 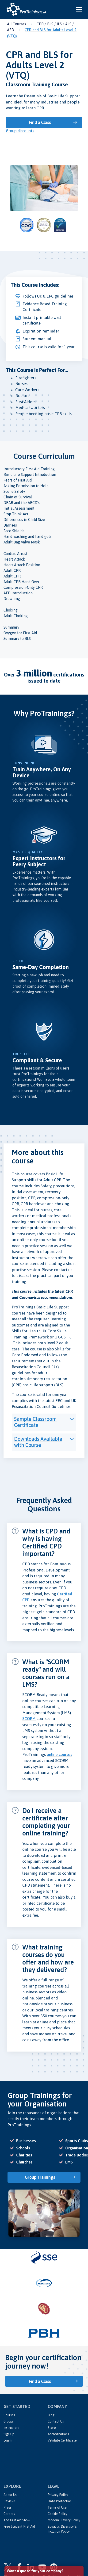 What do you see at coordinates (35, 1422) in the screenshot?
I see `Sample Classroom Certificate` at bounding box center [35, 1422].